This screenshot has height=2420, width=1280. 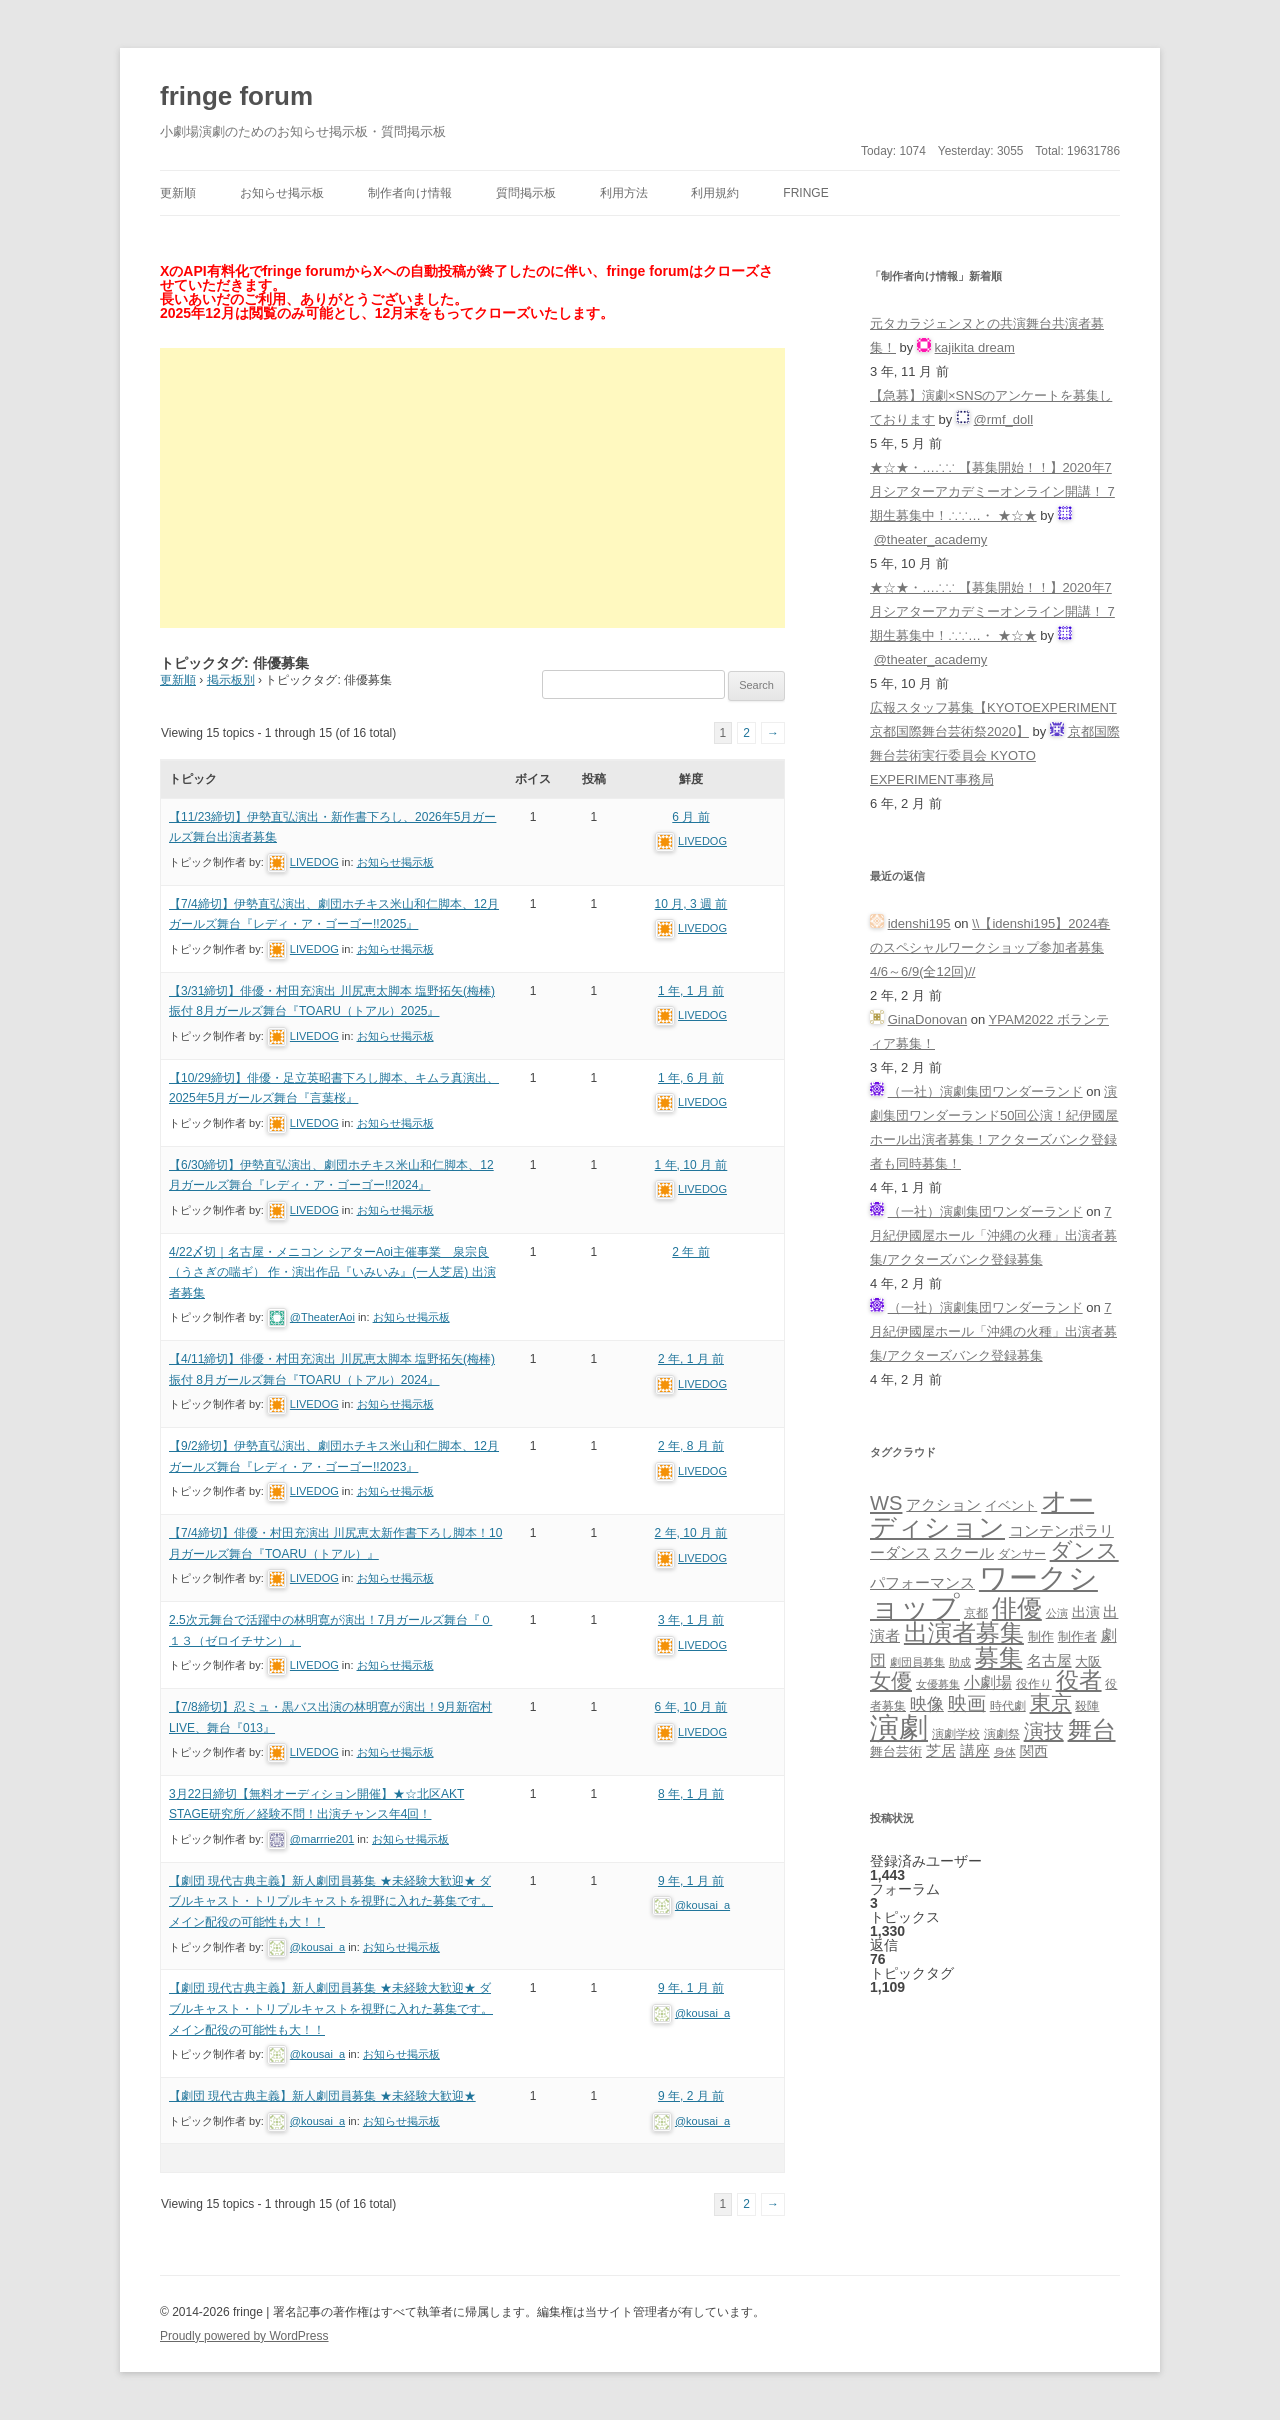 I want to click on [Advertisement], so click(x=472, y=488).